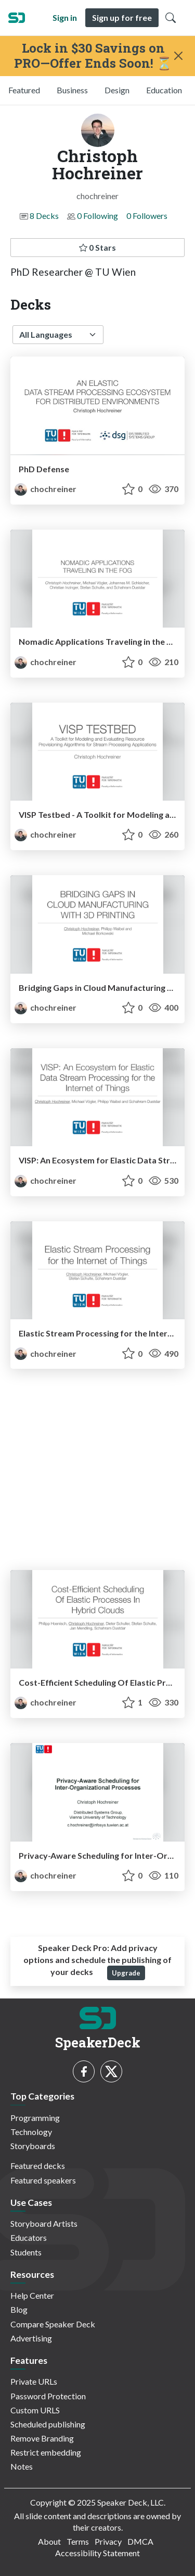  Describe the element at coordinates (140, 2541) in the screenshot. I see `DMCA` at that location.